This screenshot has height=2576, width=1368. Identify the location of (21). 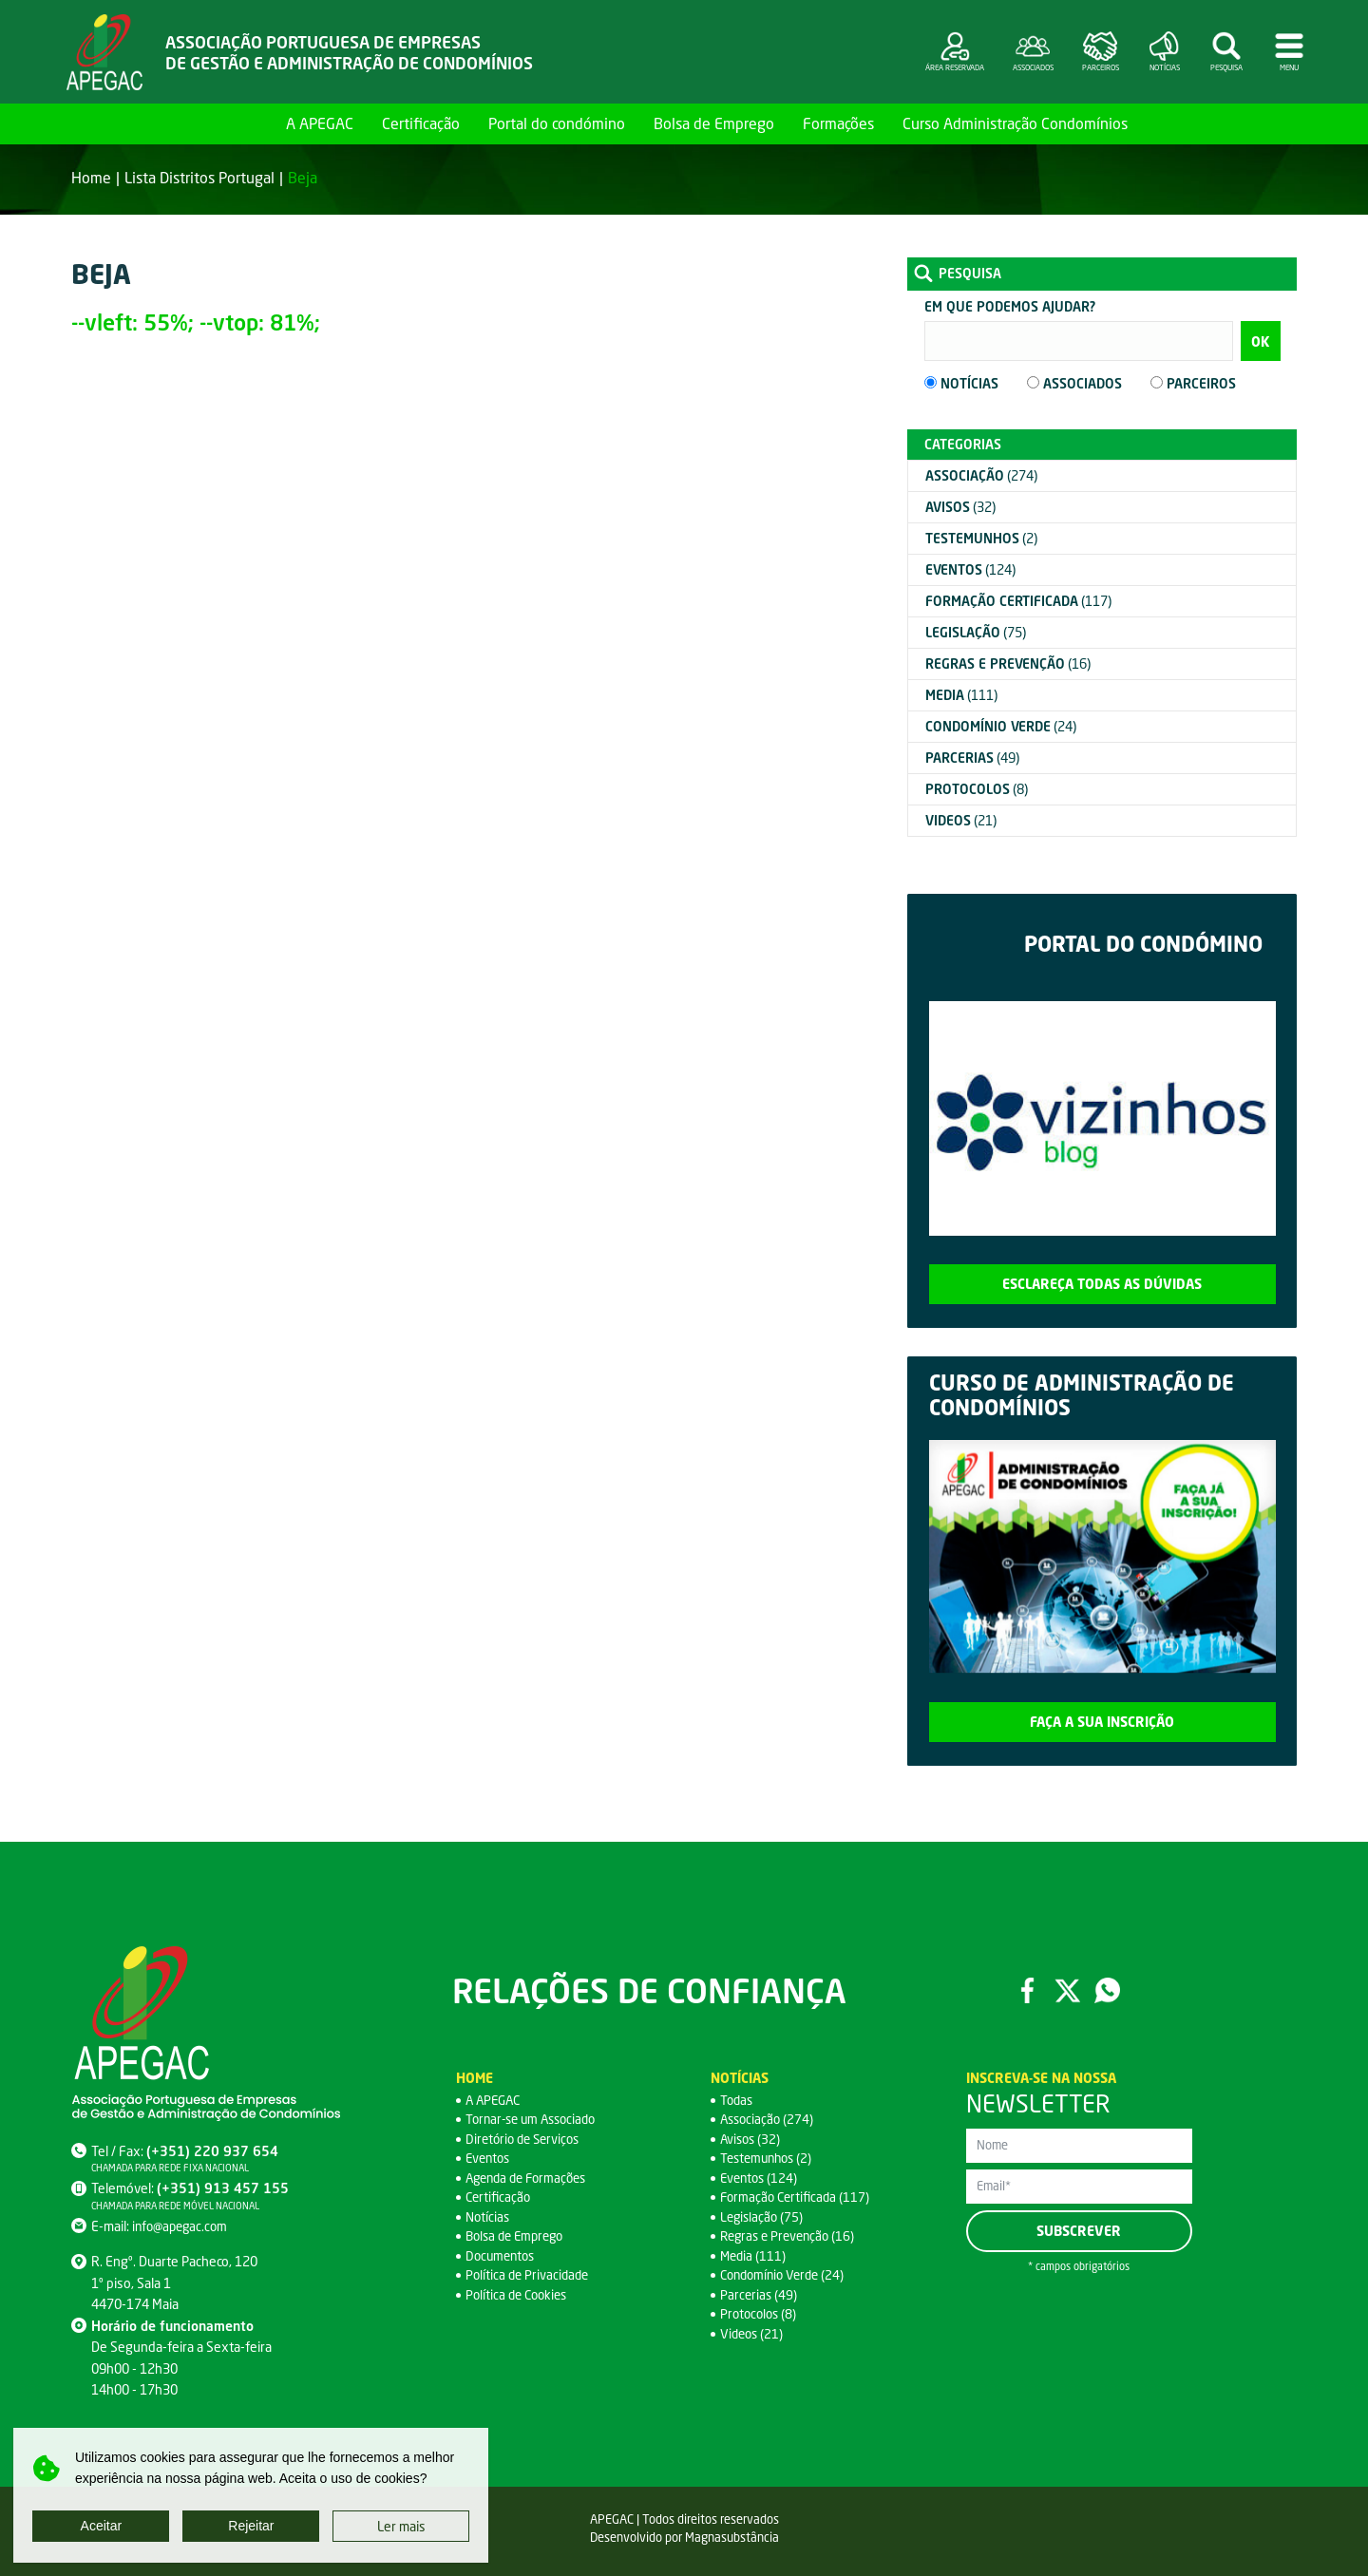
(961, 820).